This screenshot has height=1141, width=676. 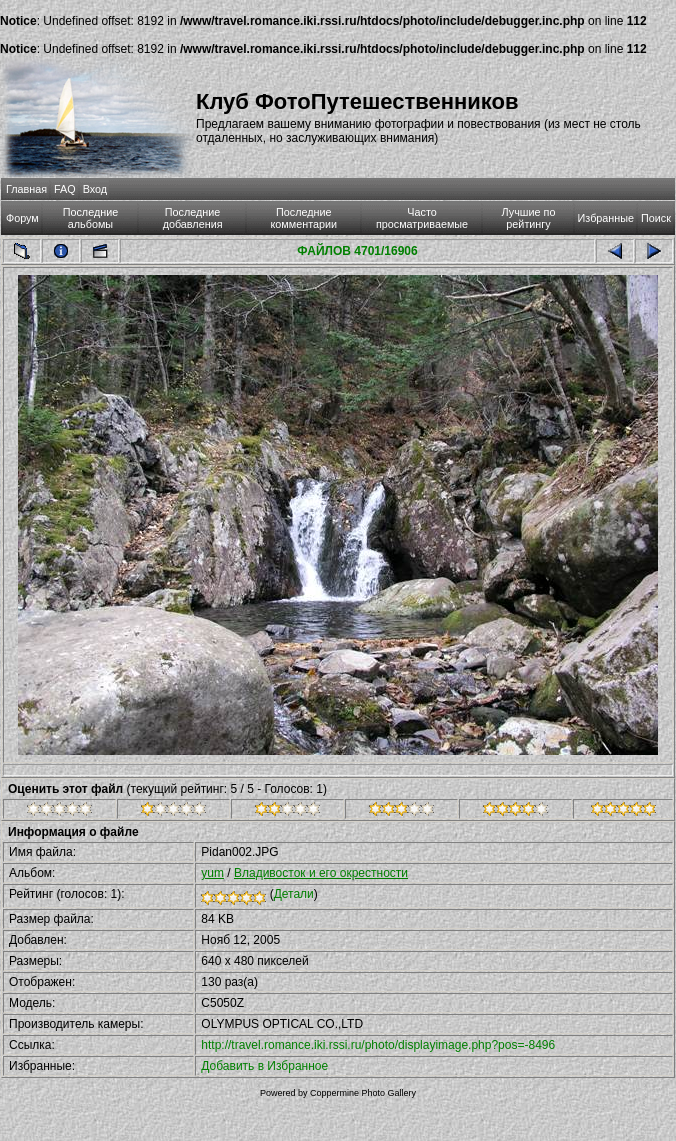 I want to click on Лучшие по рейтингу, so click(x=529, y=218).